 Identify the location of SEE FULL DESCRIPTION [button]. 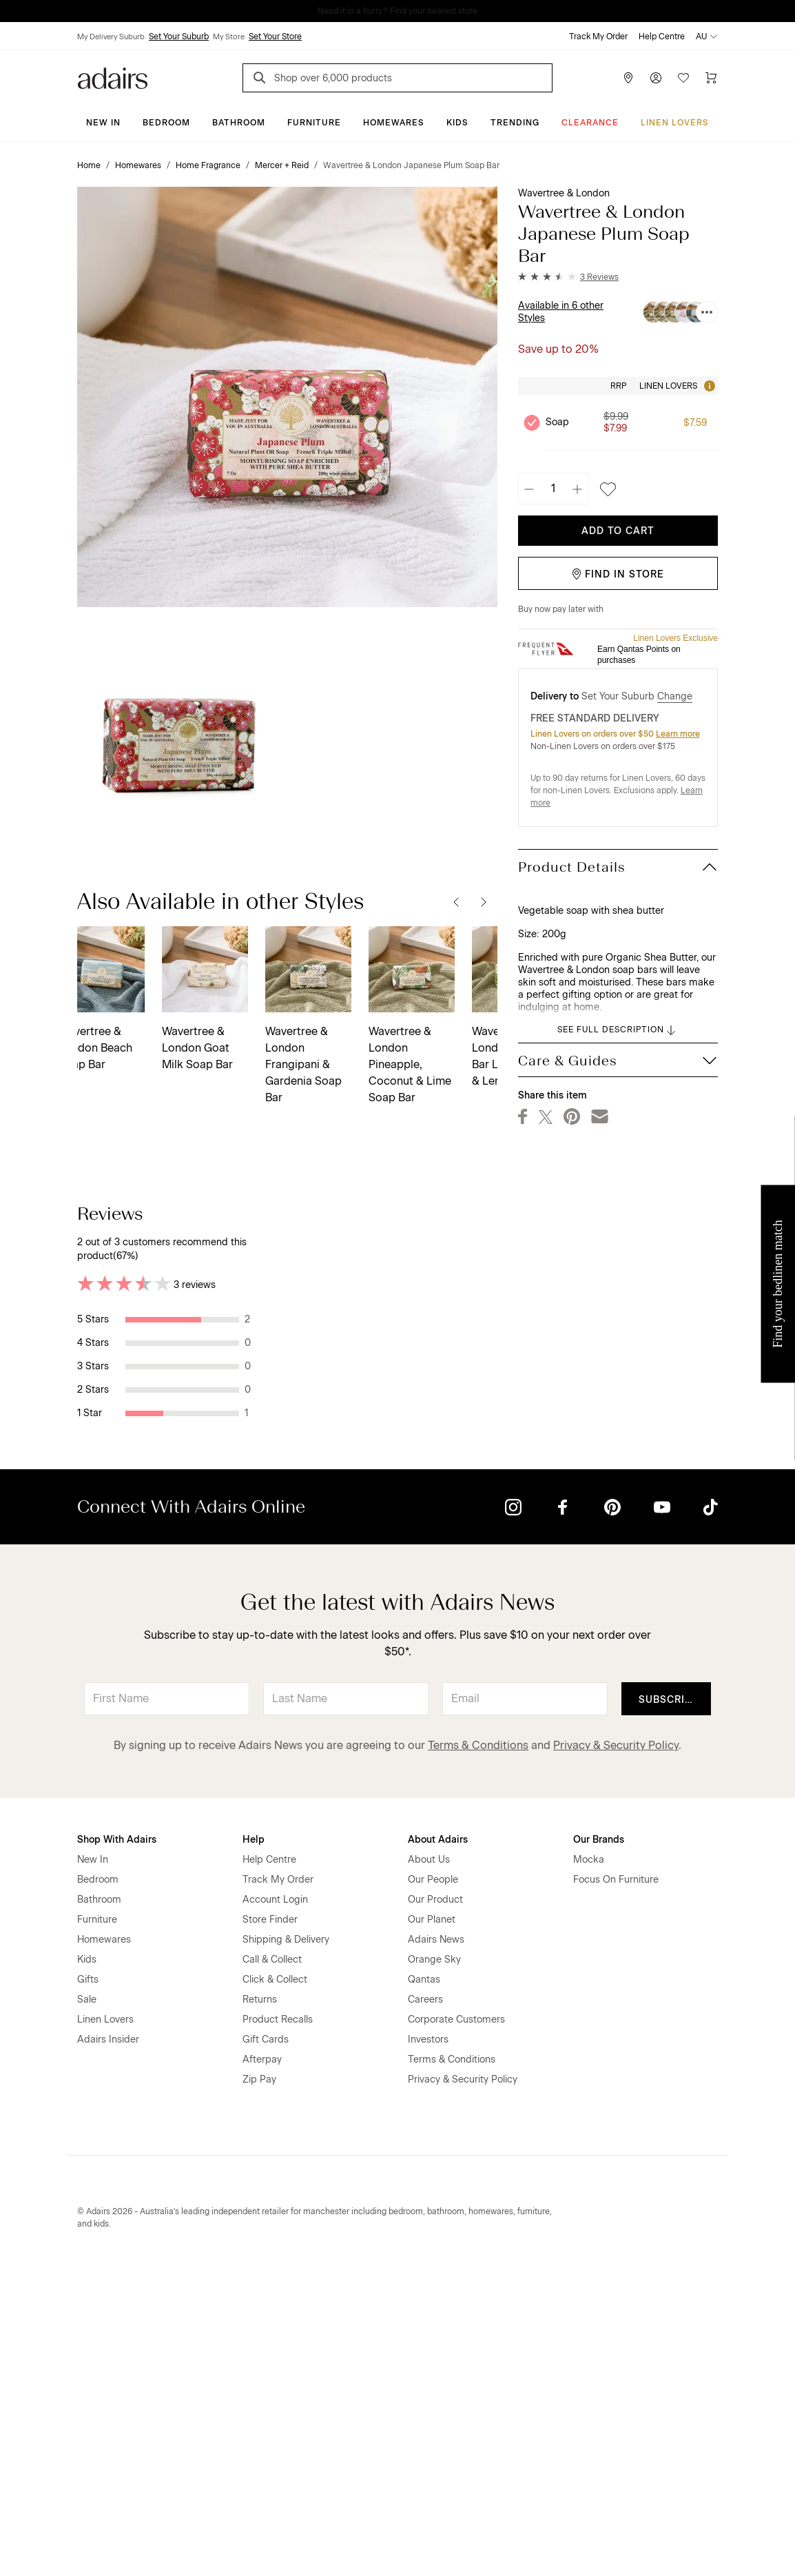
(617, 1030).